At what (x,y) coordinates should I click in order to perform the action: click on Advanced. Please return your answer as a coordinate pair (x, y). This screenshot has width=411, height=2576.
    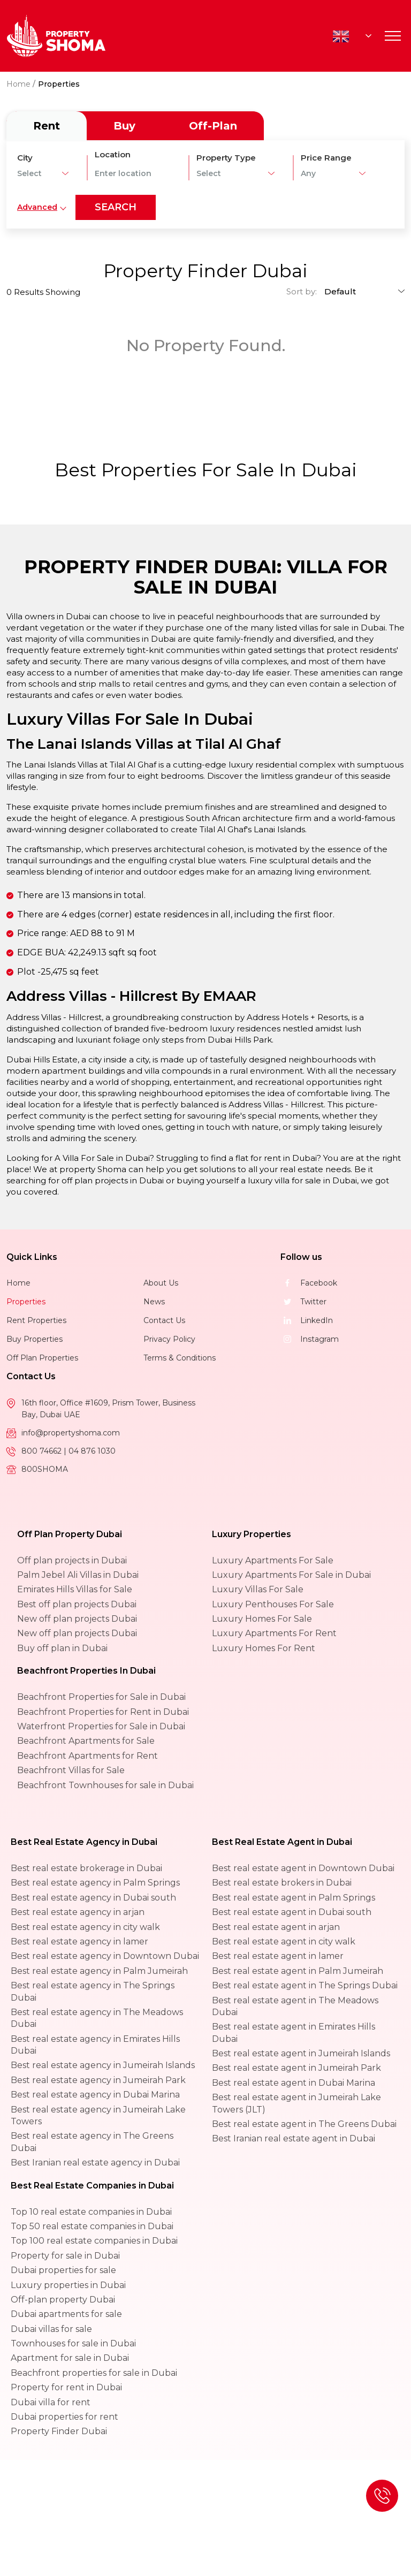
    Looking at the image, I should click on (37, 207).